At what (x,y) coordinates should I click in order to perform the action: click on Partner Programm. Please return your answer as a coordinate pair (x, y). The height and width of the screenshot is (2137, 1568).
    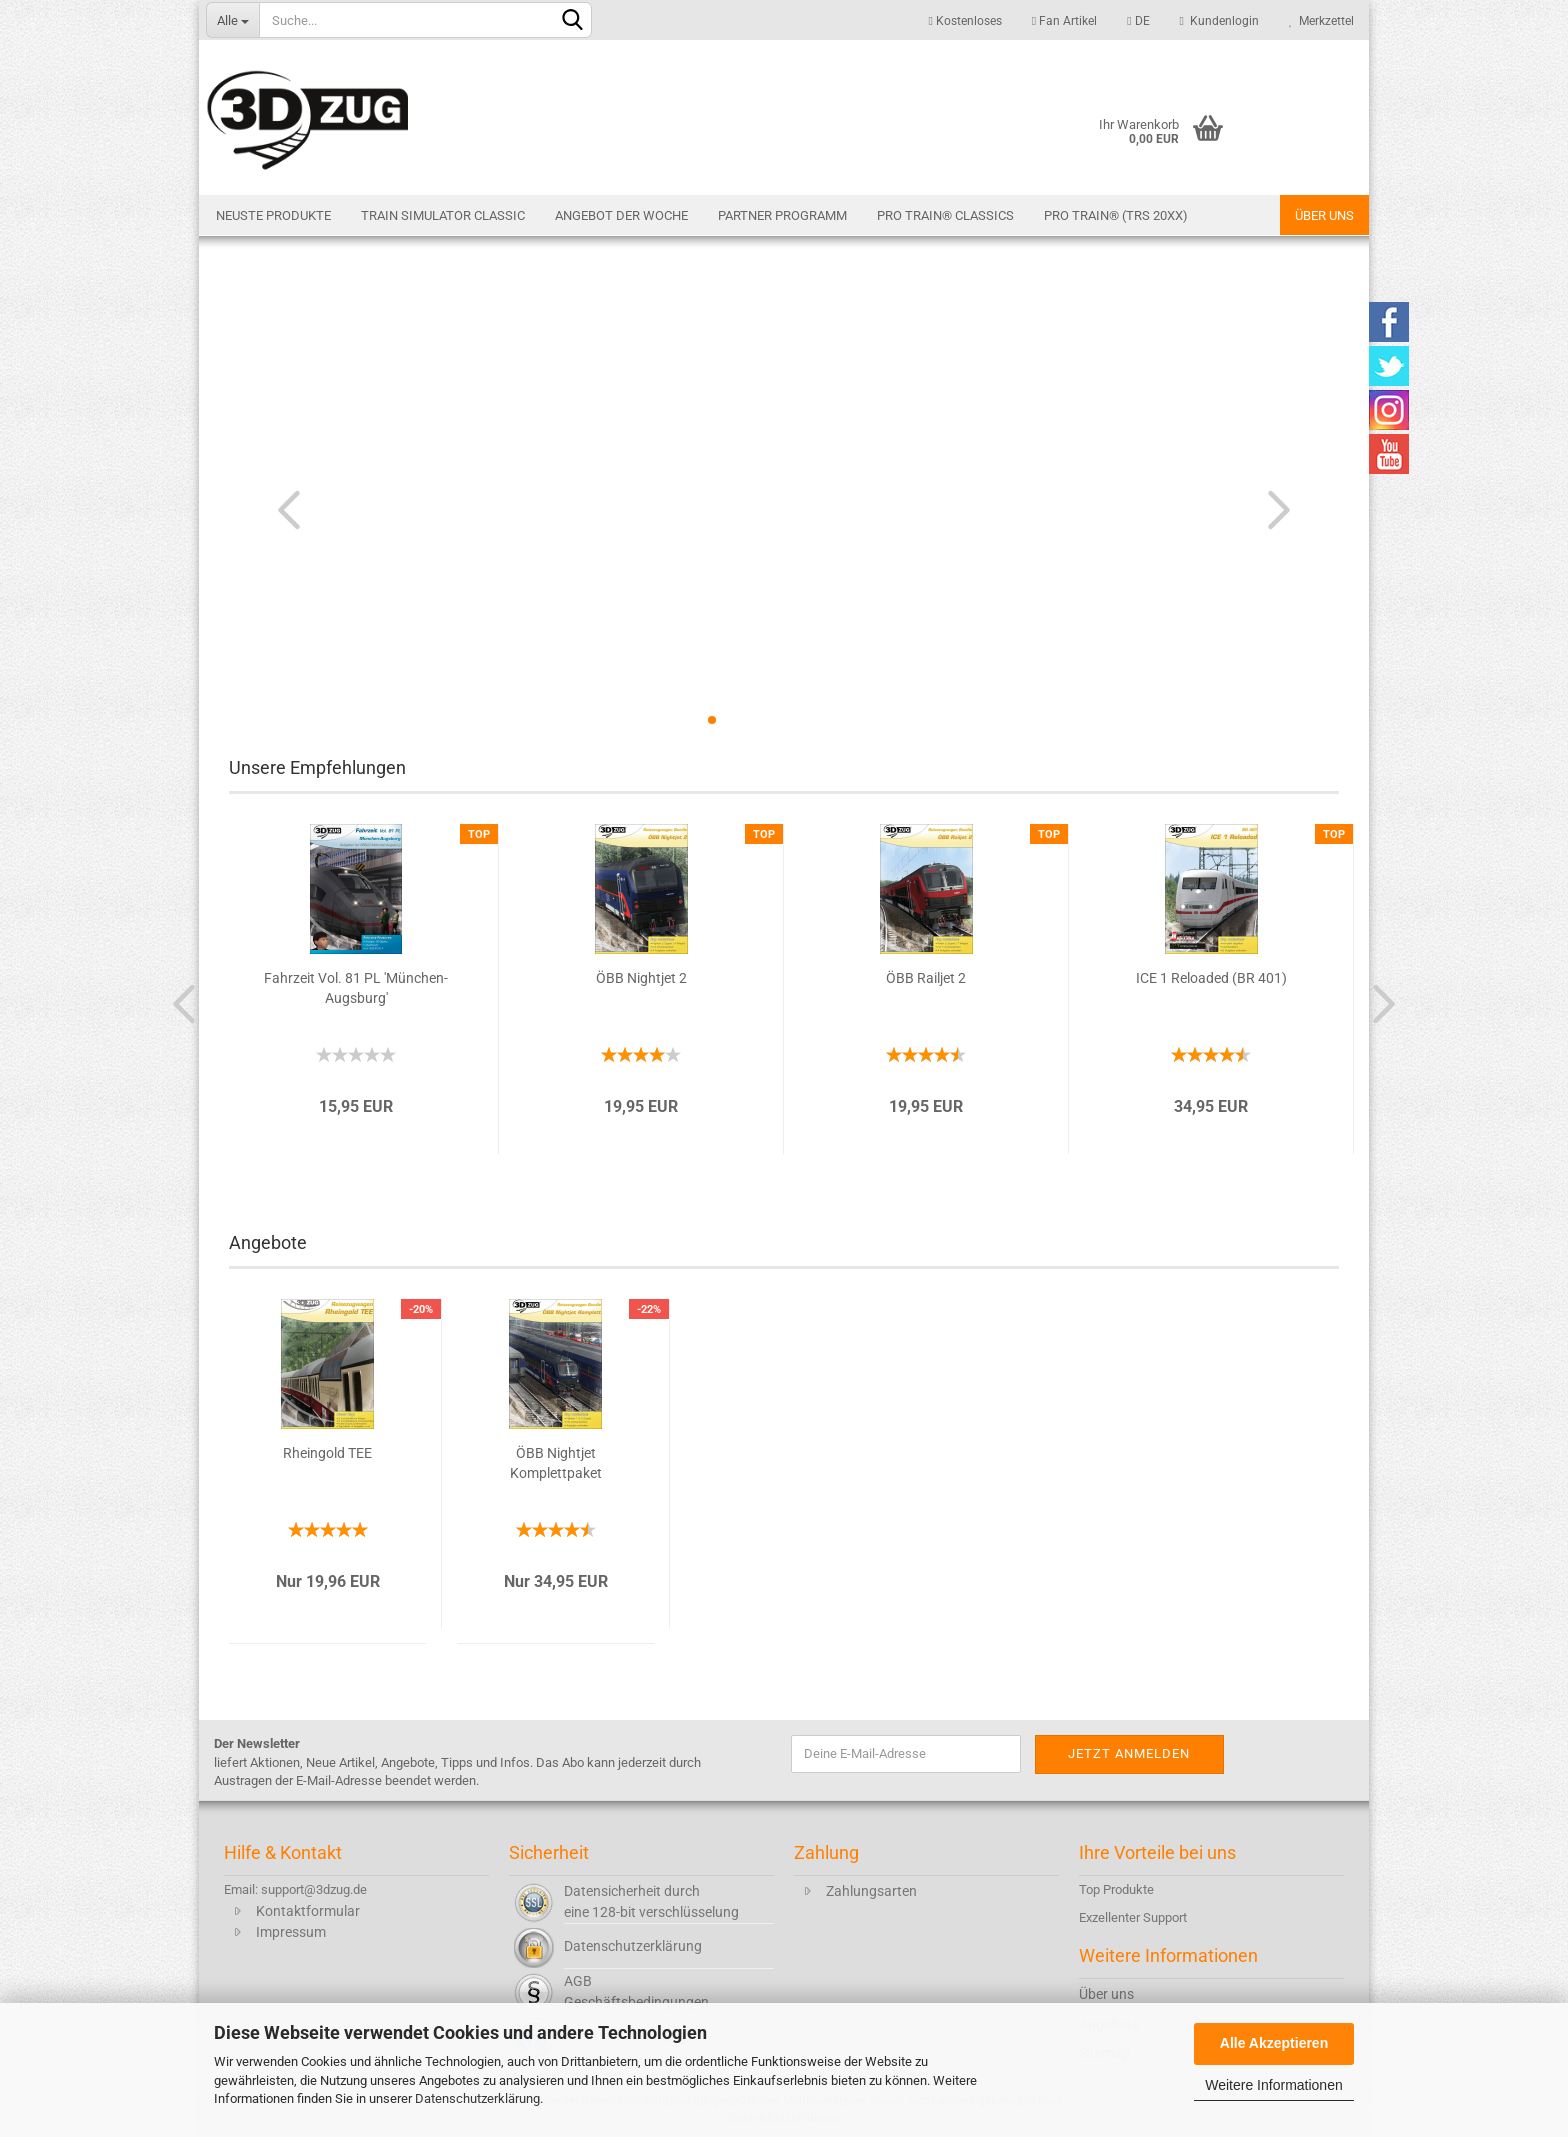
    Looking at the image, I should click on (782, 215).